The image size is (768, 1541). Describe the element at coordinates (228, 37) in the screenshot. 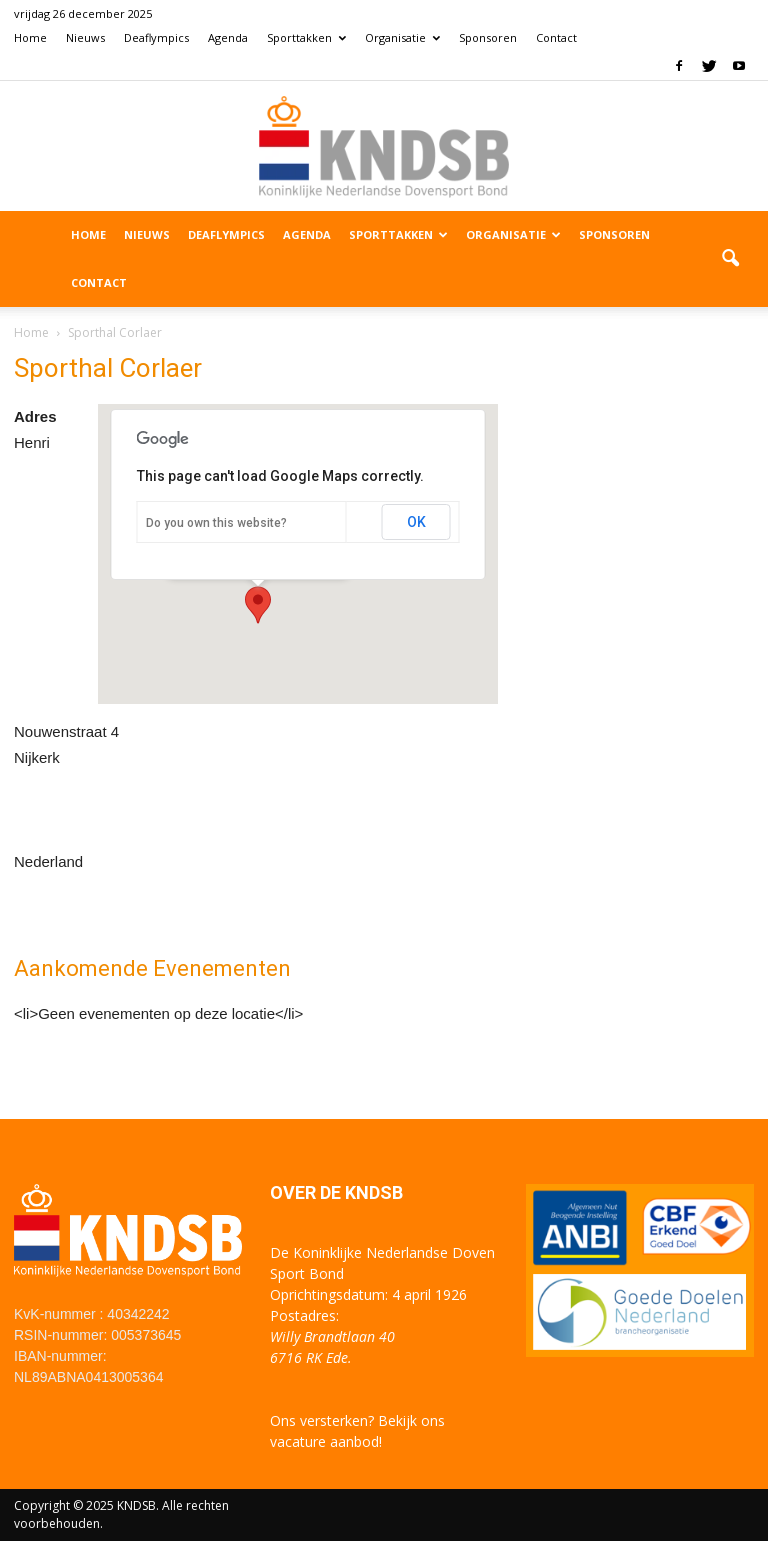

I see `Agenda` at that location.